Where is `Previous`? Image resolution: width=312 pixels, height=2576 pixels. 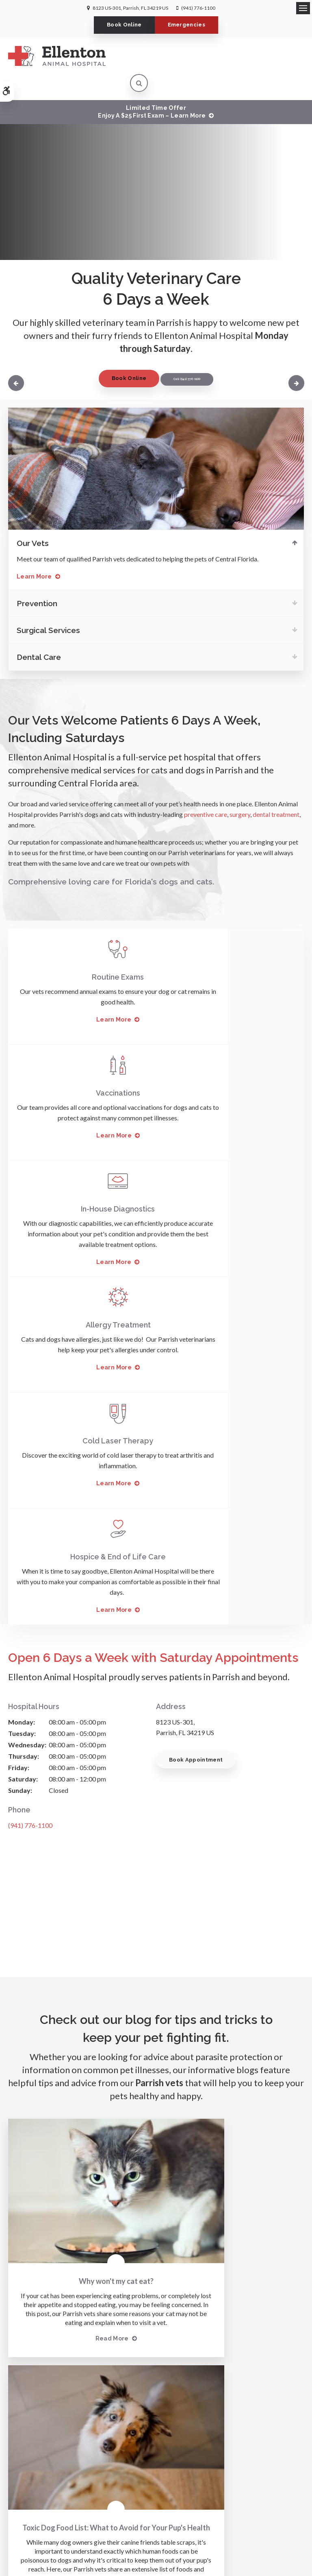
Previous is located at coordinates (17, 356).